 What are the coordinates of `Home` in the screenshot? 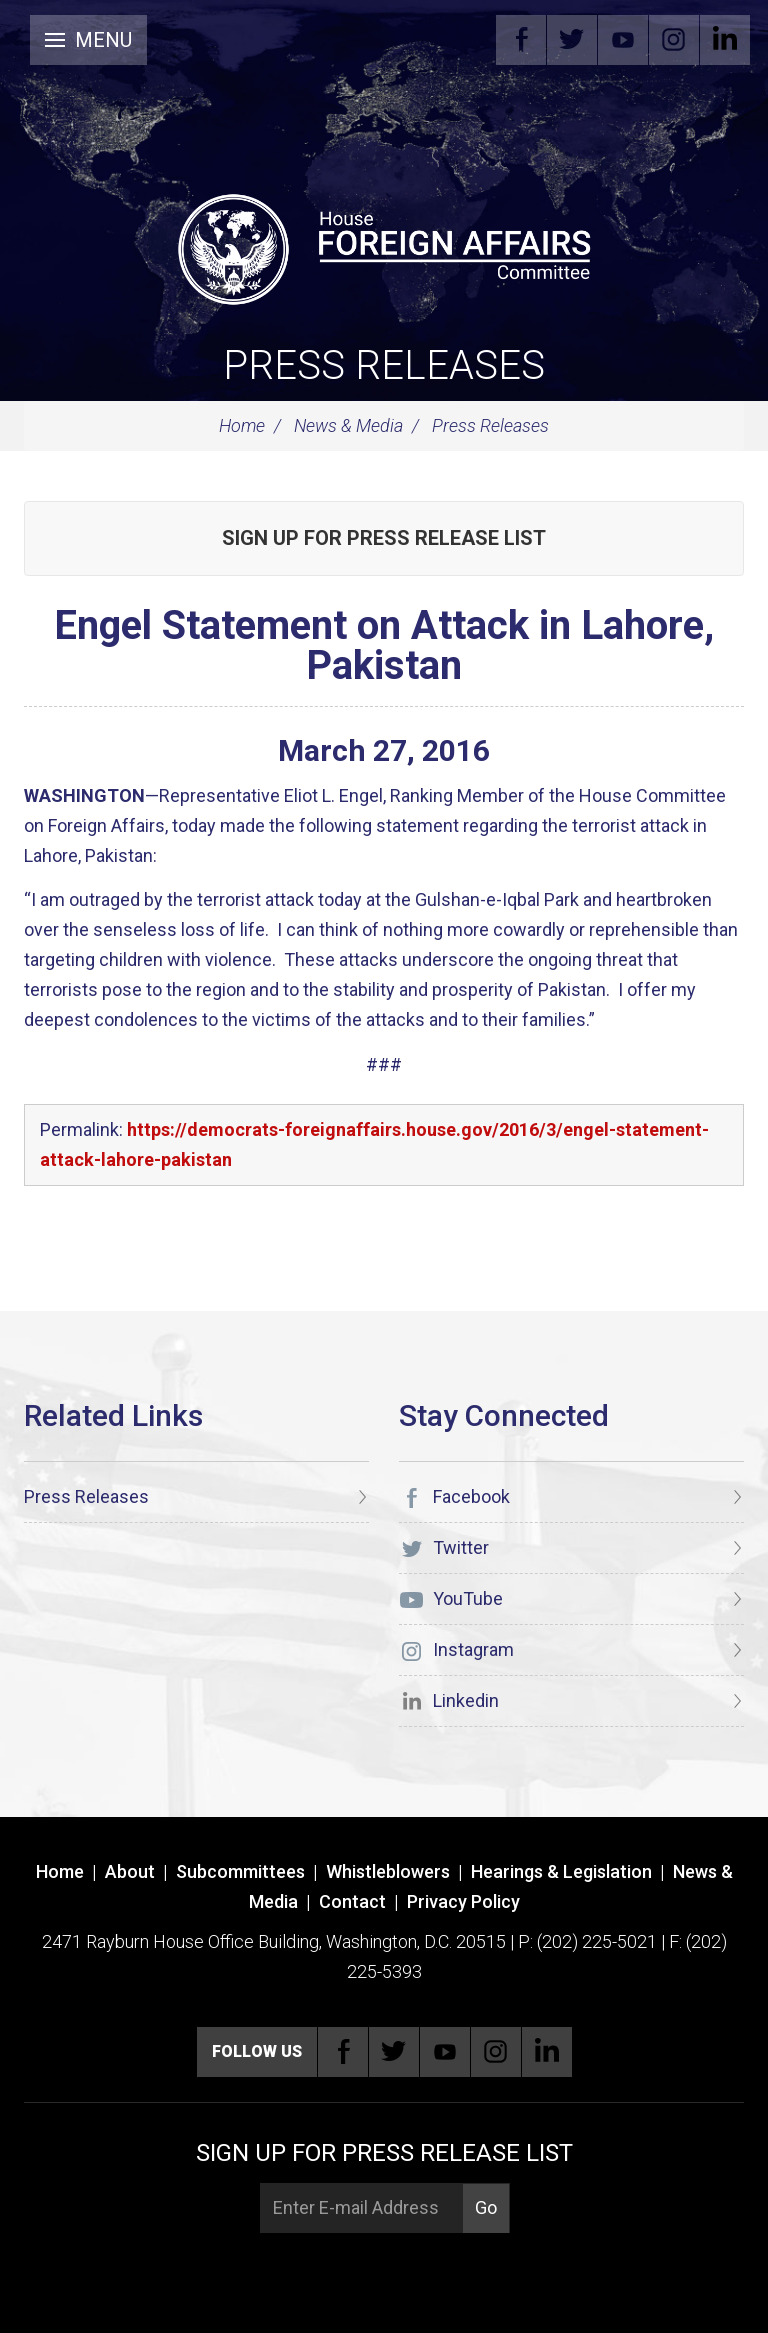 It's located at (242, 425).